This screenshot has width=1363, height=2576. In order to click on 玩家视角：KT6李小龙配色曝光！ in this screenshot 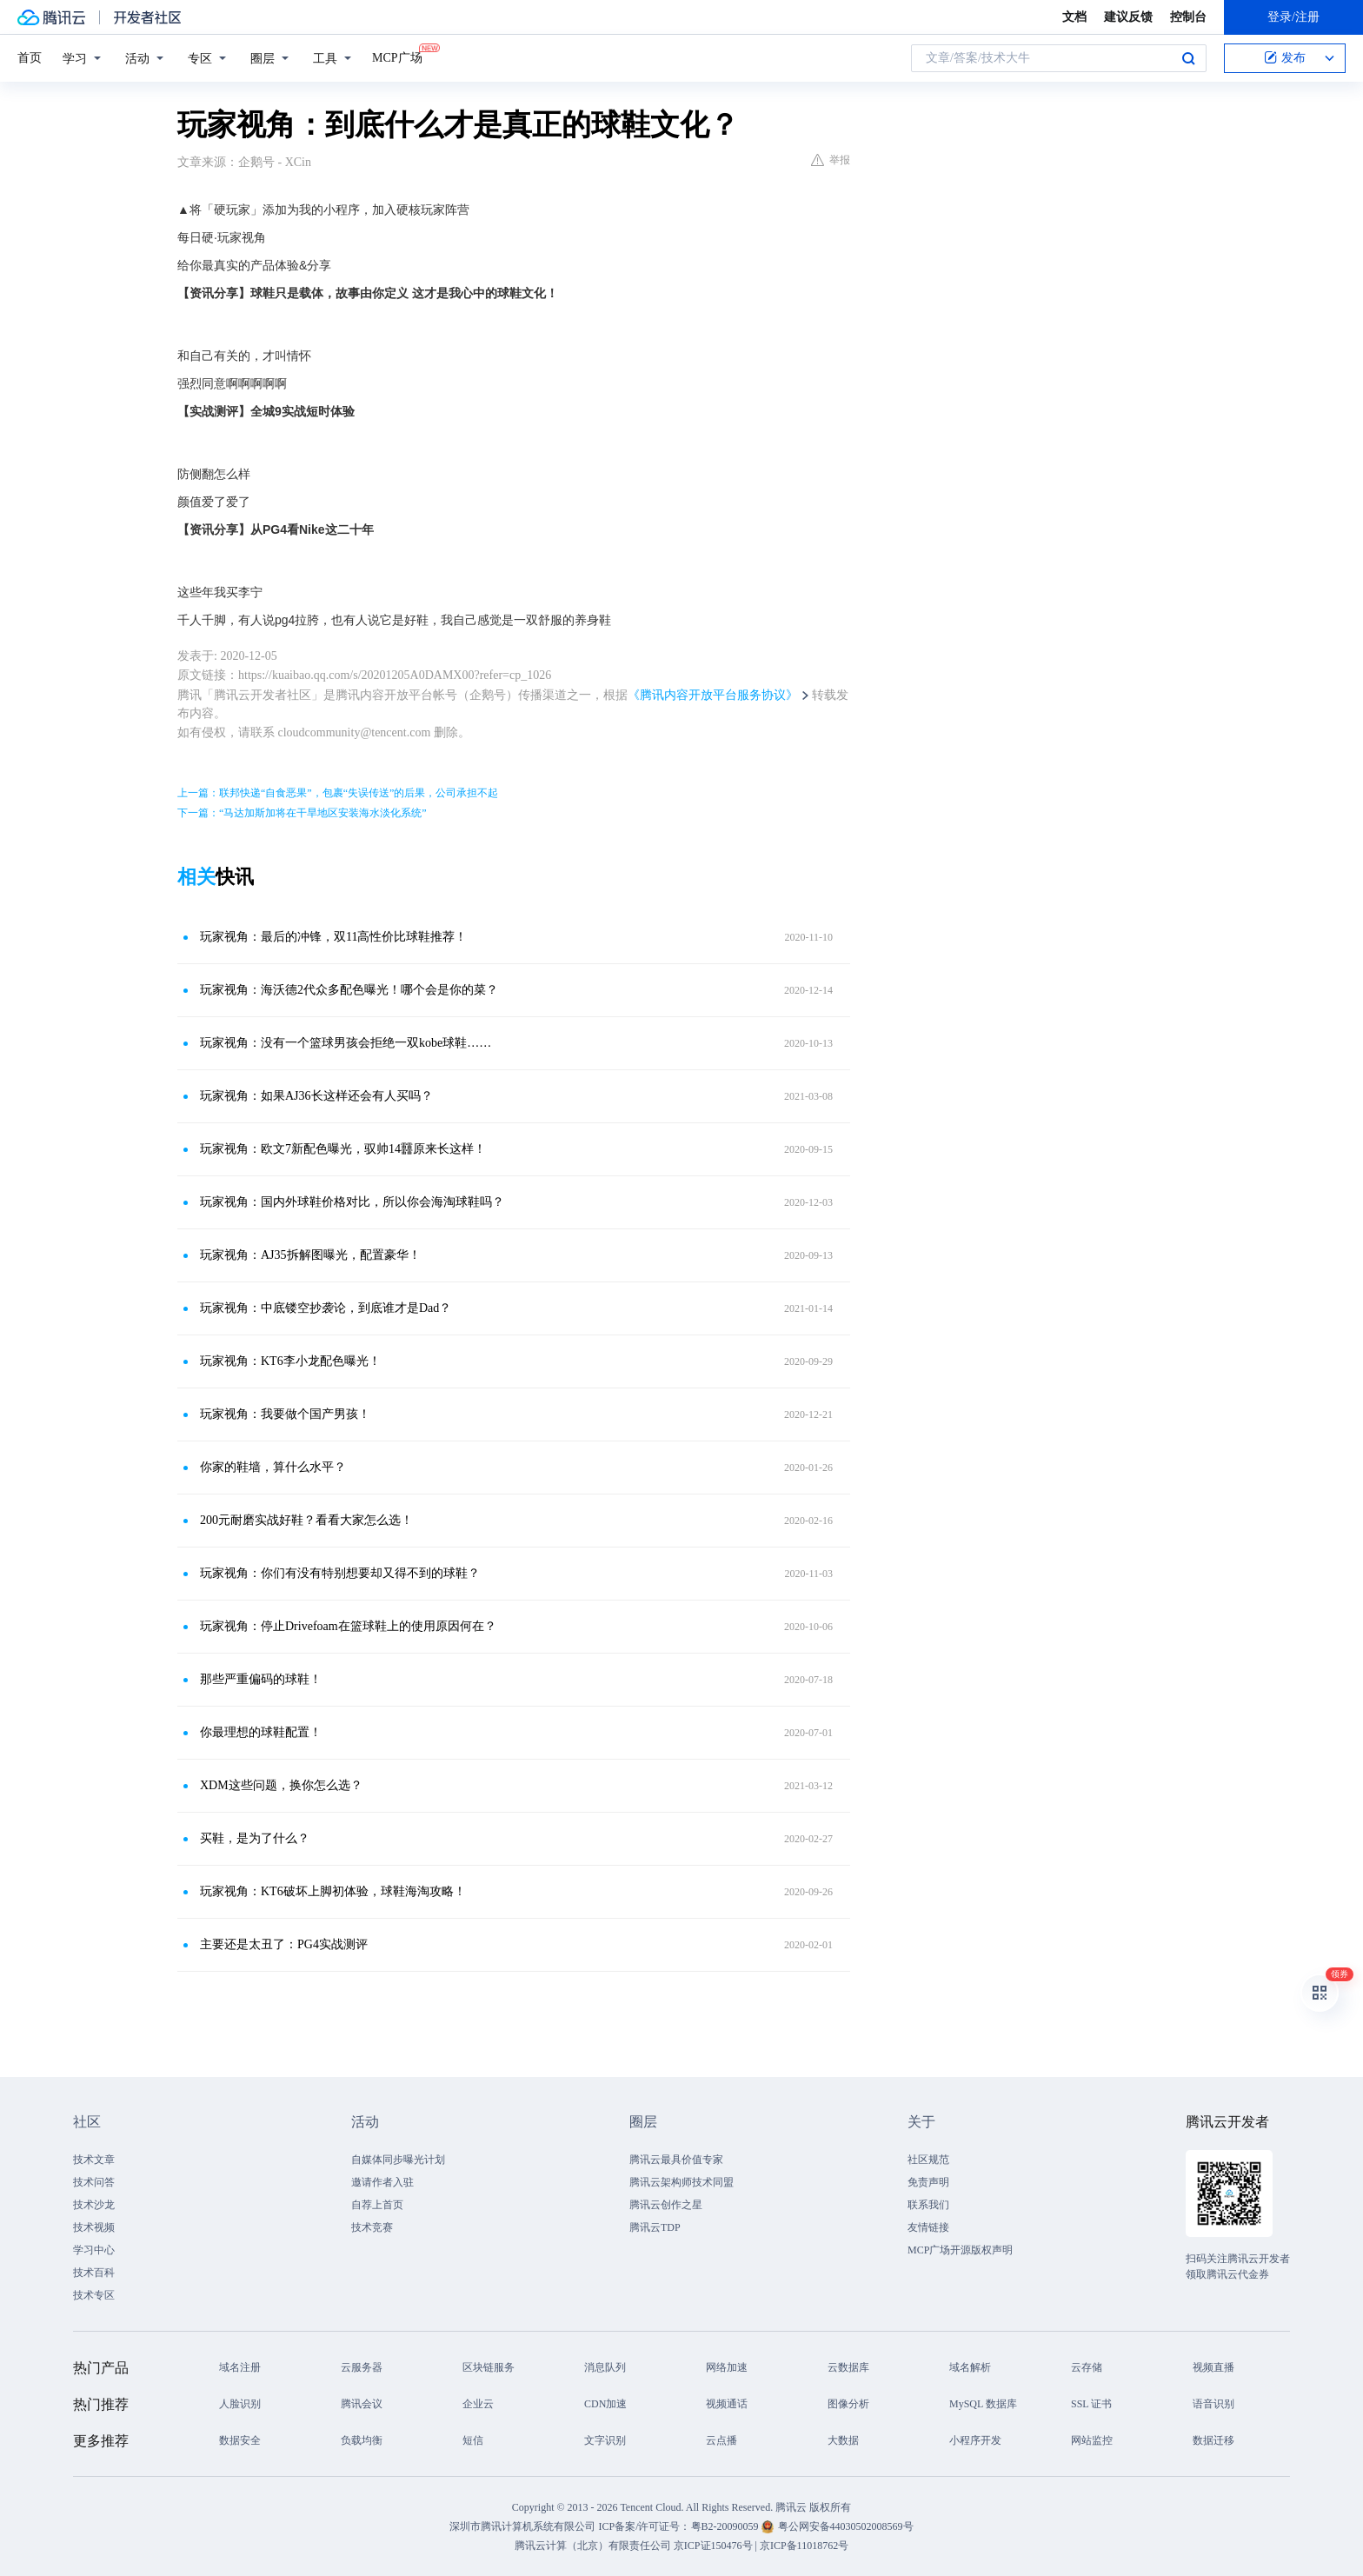, I will do `click(290, 1361)`.